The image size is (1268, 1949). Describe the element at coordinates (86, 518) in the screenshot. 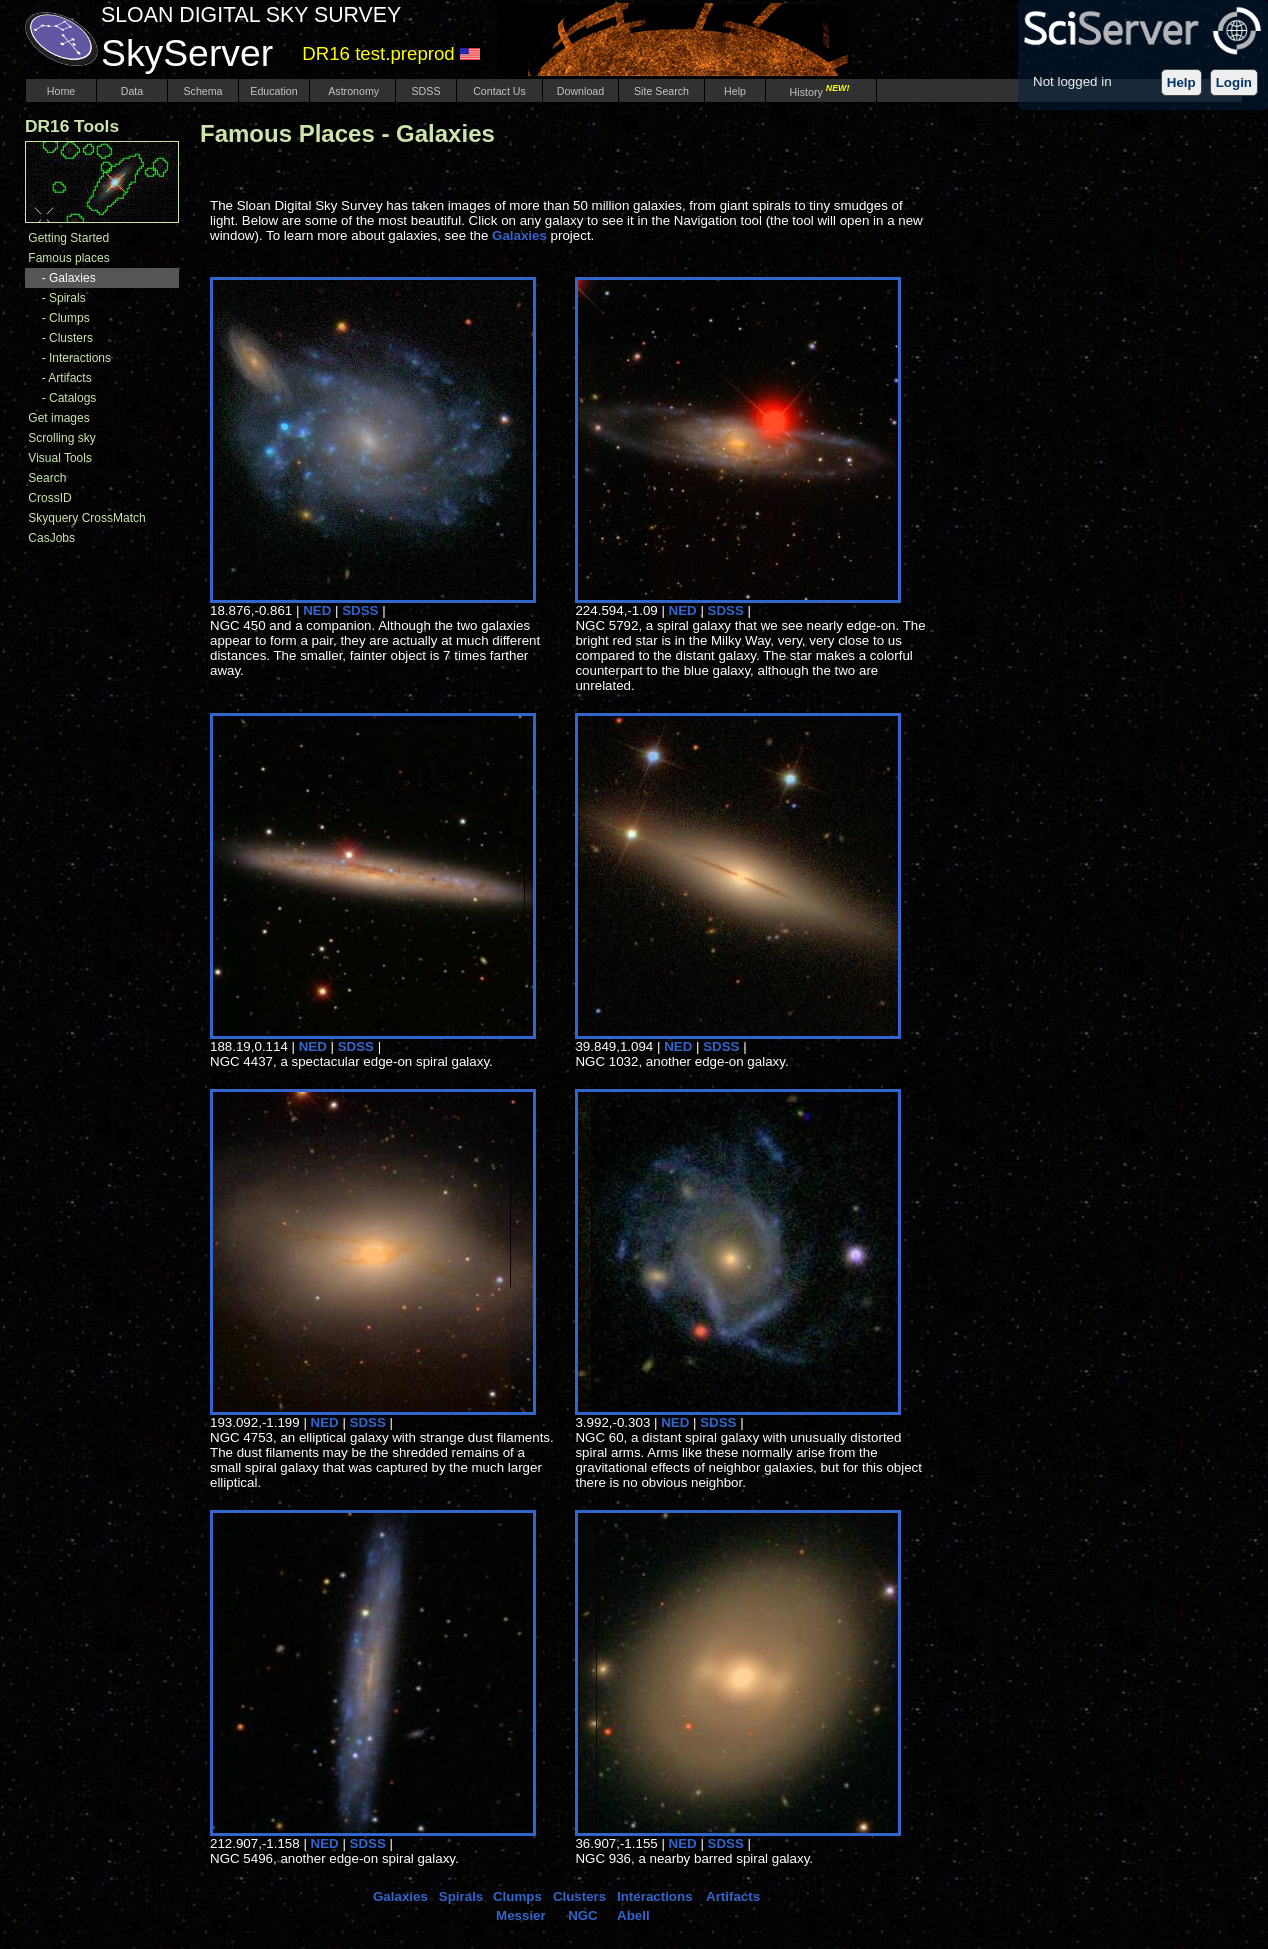

I see `Skyquery CrossMatch` at that location.